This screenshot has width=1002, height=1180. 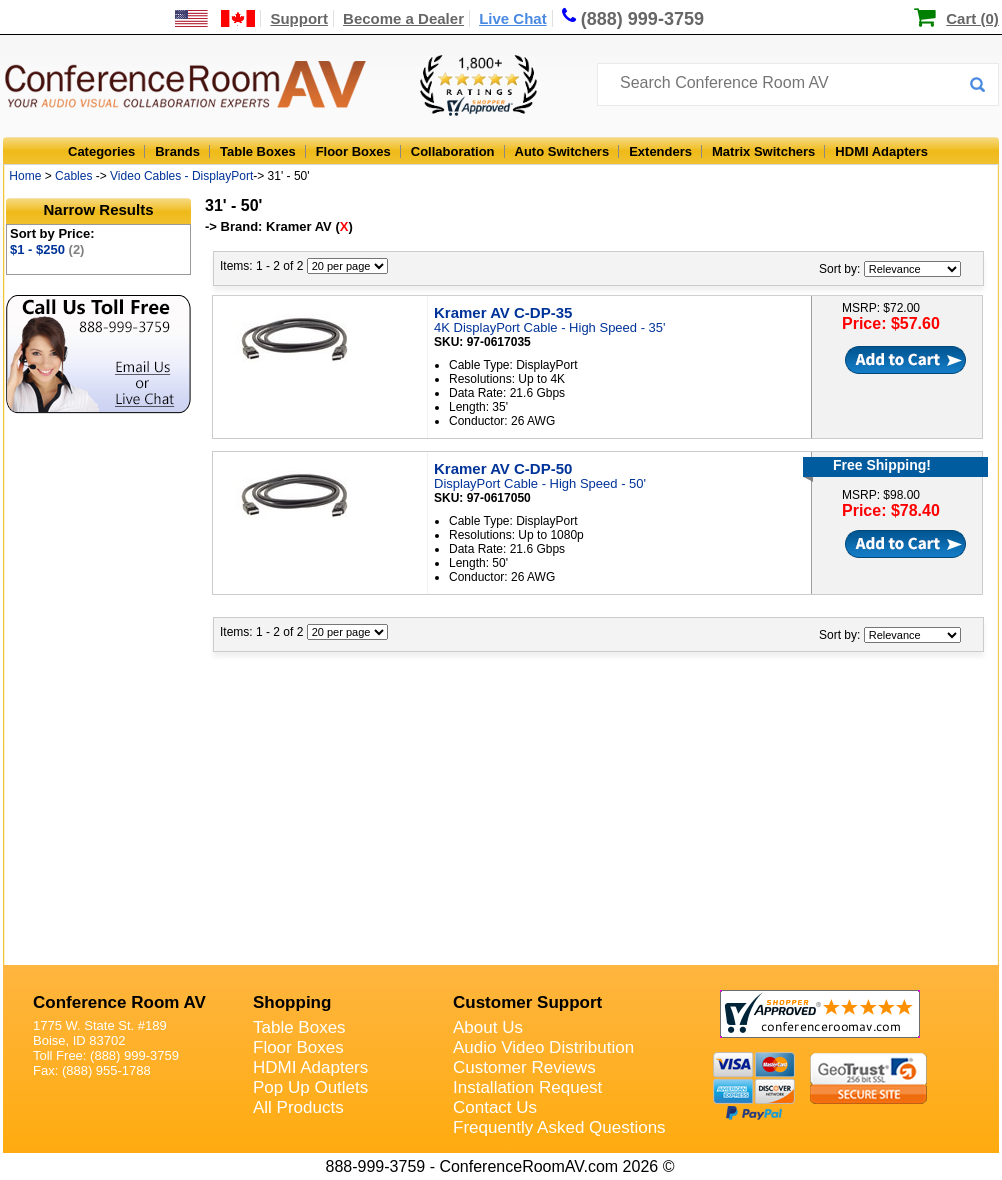 I want to click on [US and International Shipping Information], so click(x=215, y=18).